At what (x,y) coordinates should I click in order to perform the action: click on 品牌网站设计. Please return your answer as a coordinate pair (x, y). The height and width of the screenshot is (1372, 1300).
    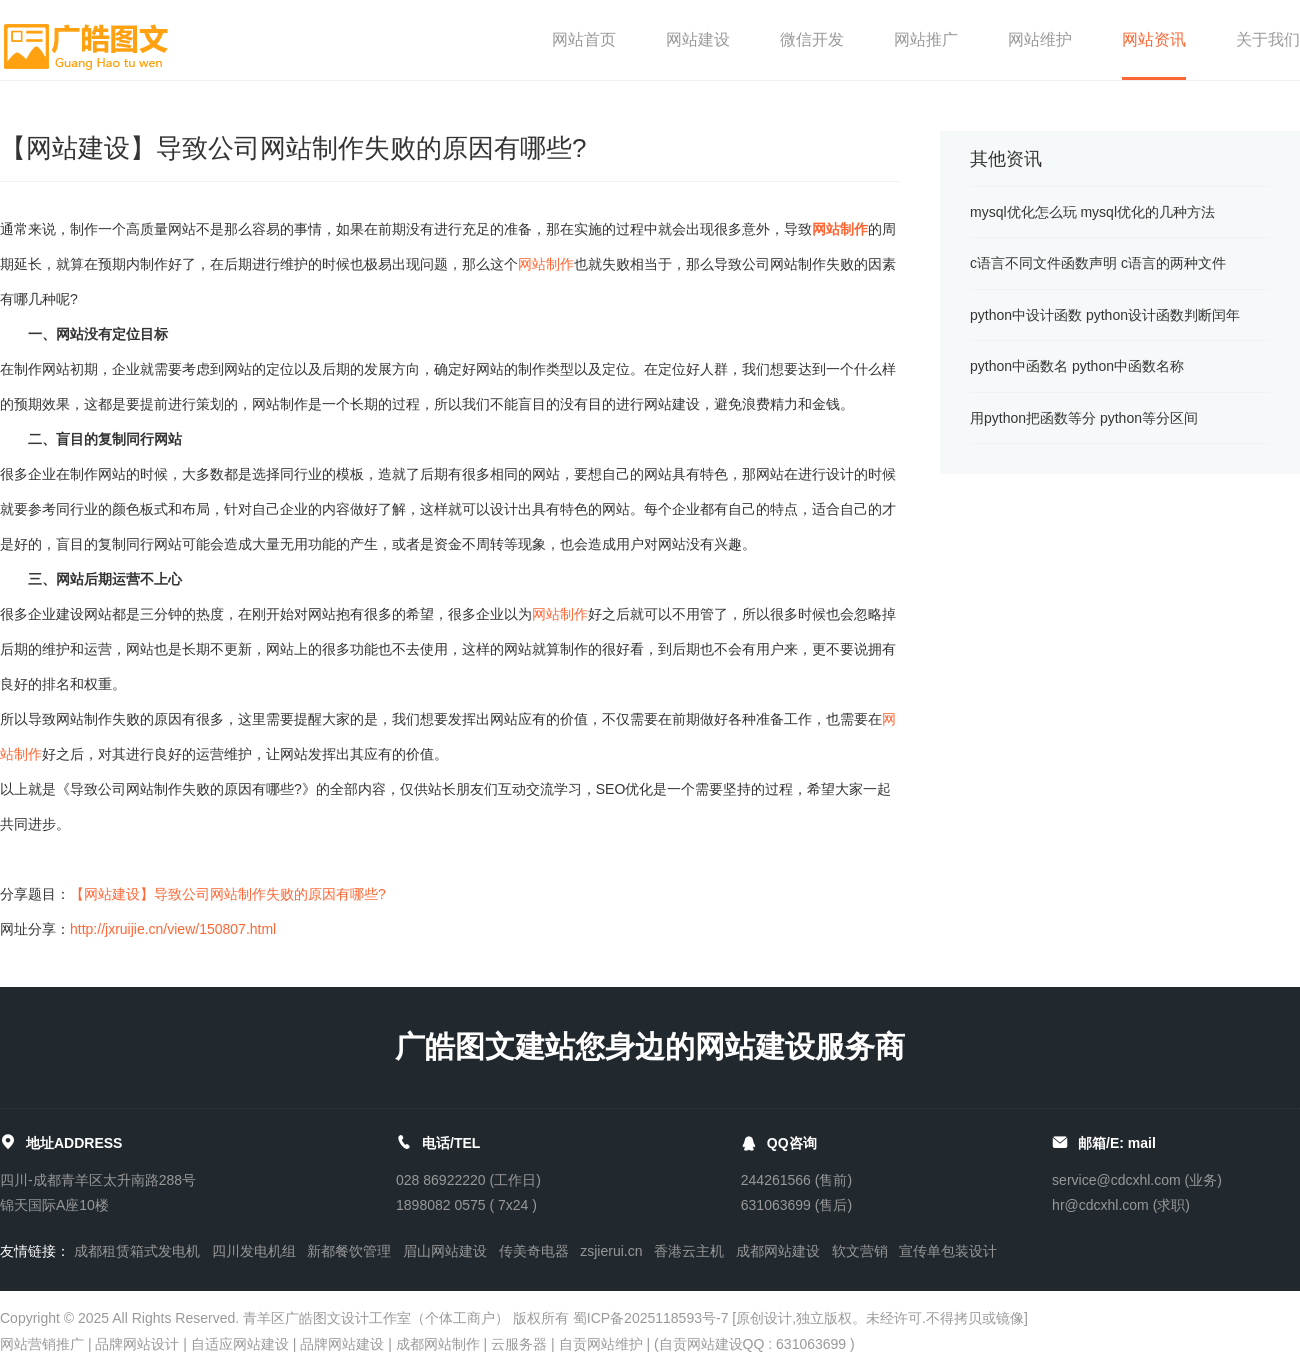
    Looking at the image, I should click on (137, 1344).